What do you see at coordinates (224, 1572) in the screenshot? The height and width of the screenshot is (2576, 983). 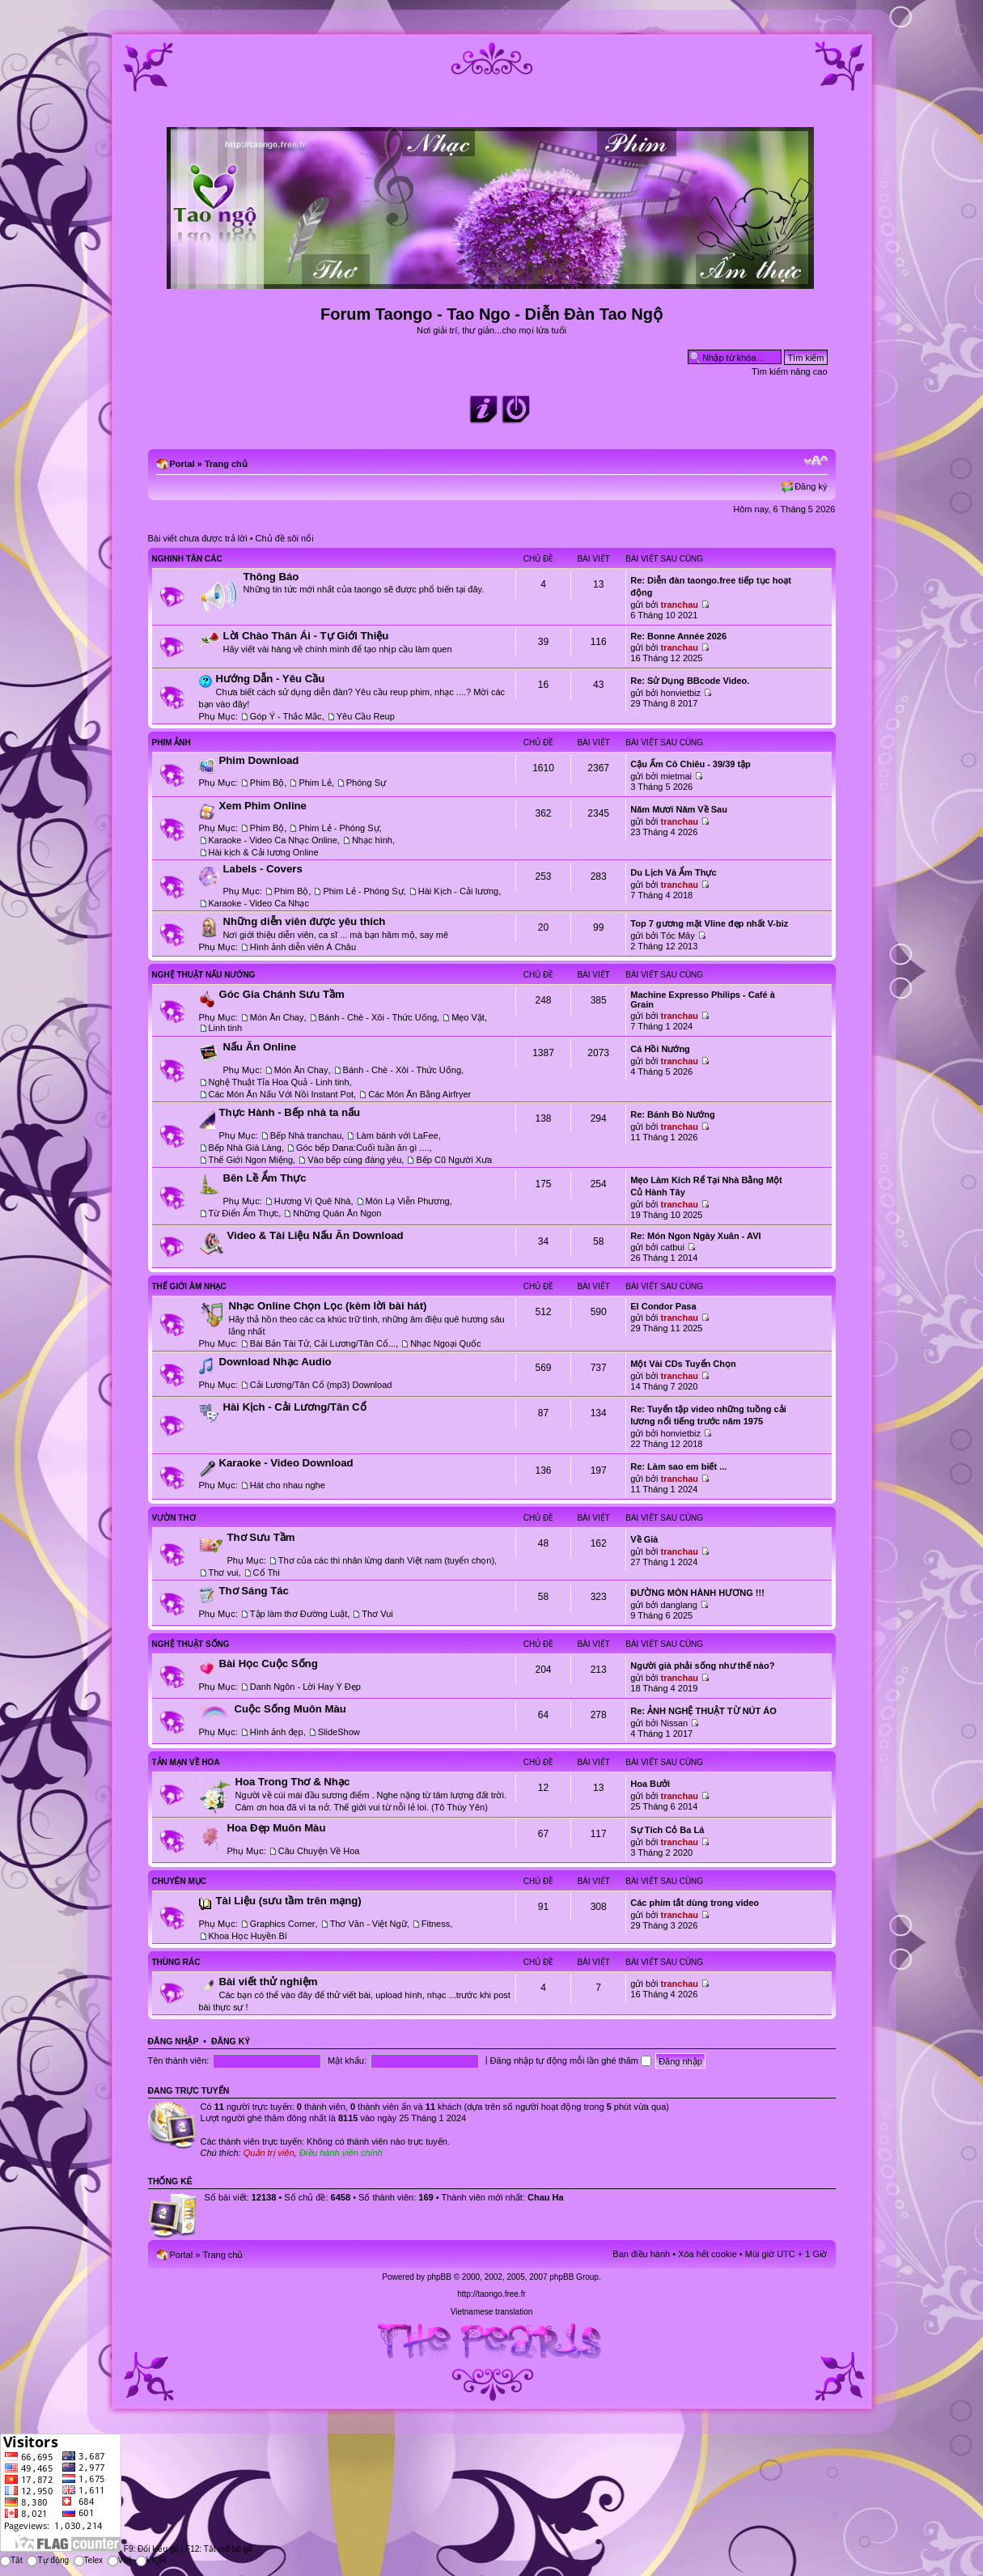 I see `Thơ vui` at bounding box center [224, 1572].